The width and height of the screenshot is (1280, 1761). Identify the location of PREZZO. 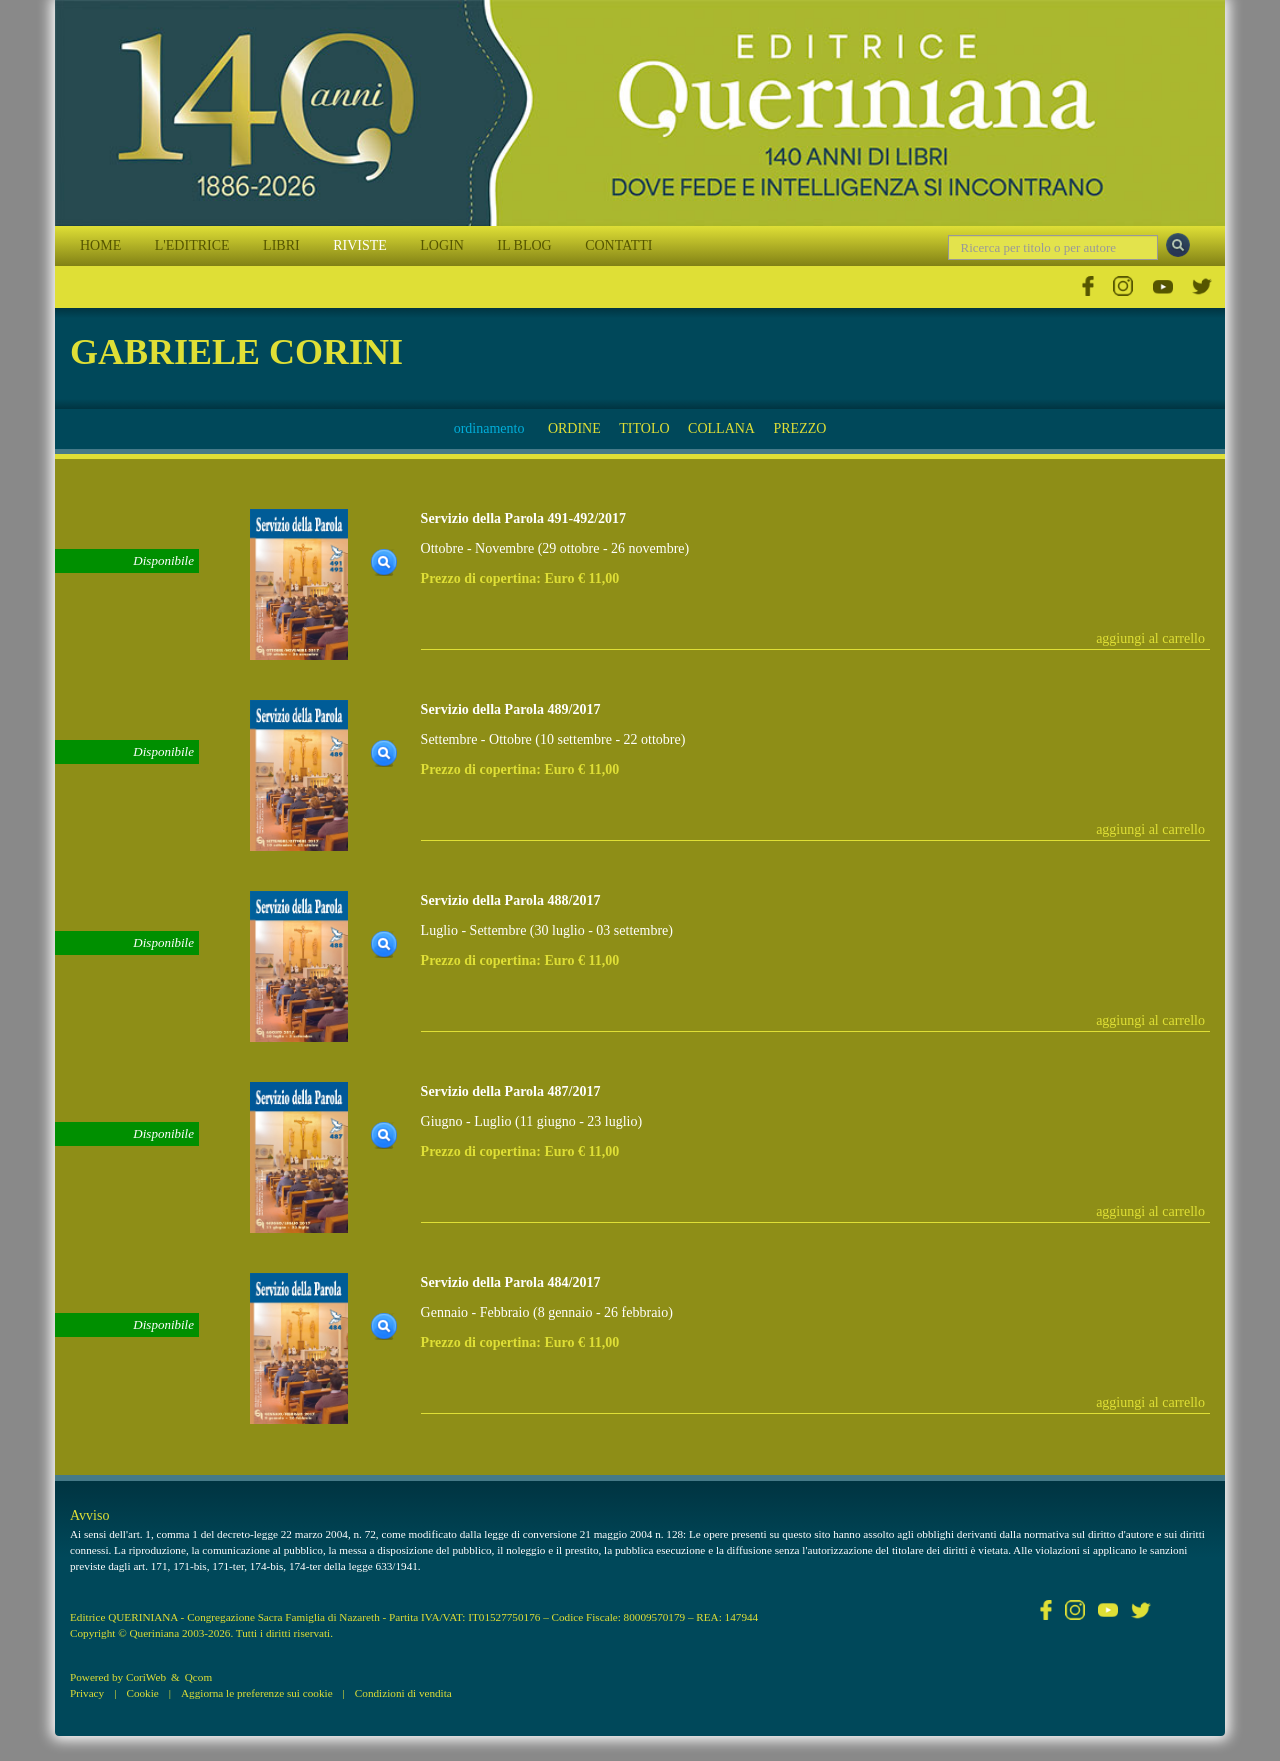
(799, 428).